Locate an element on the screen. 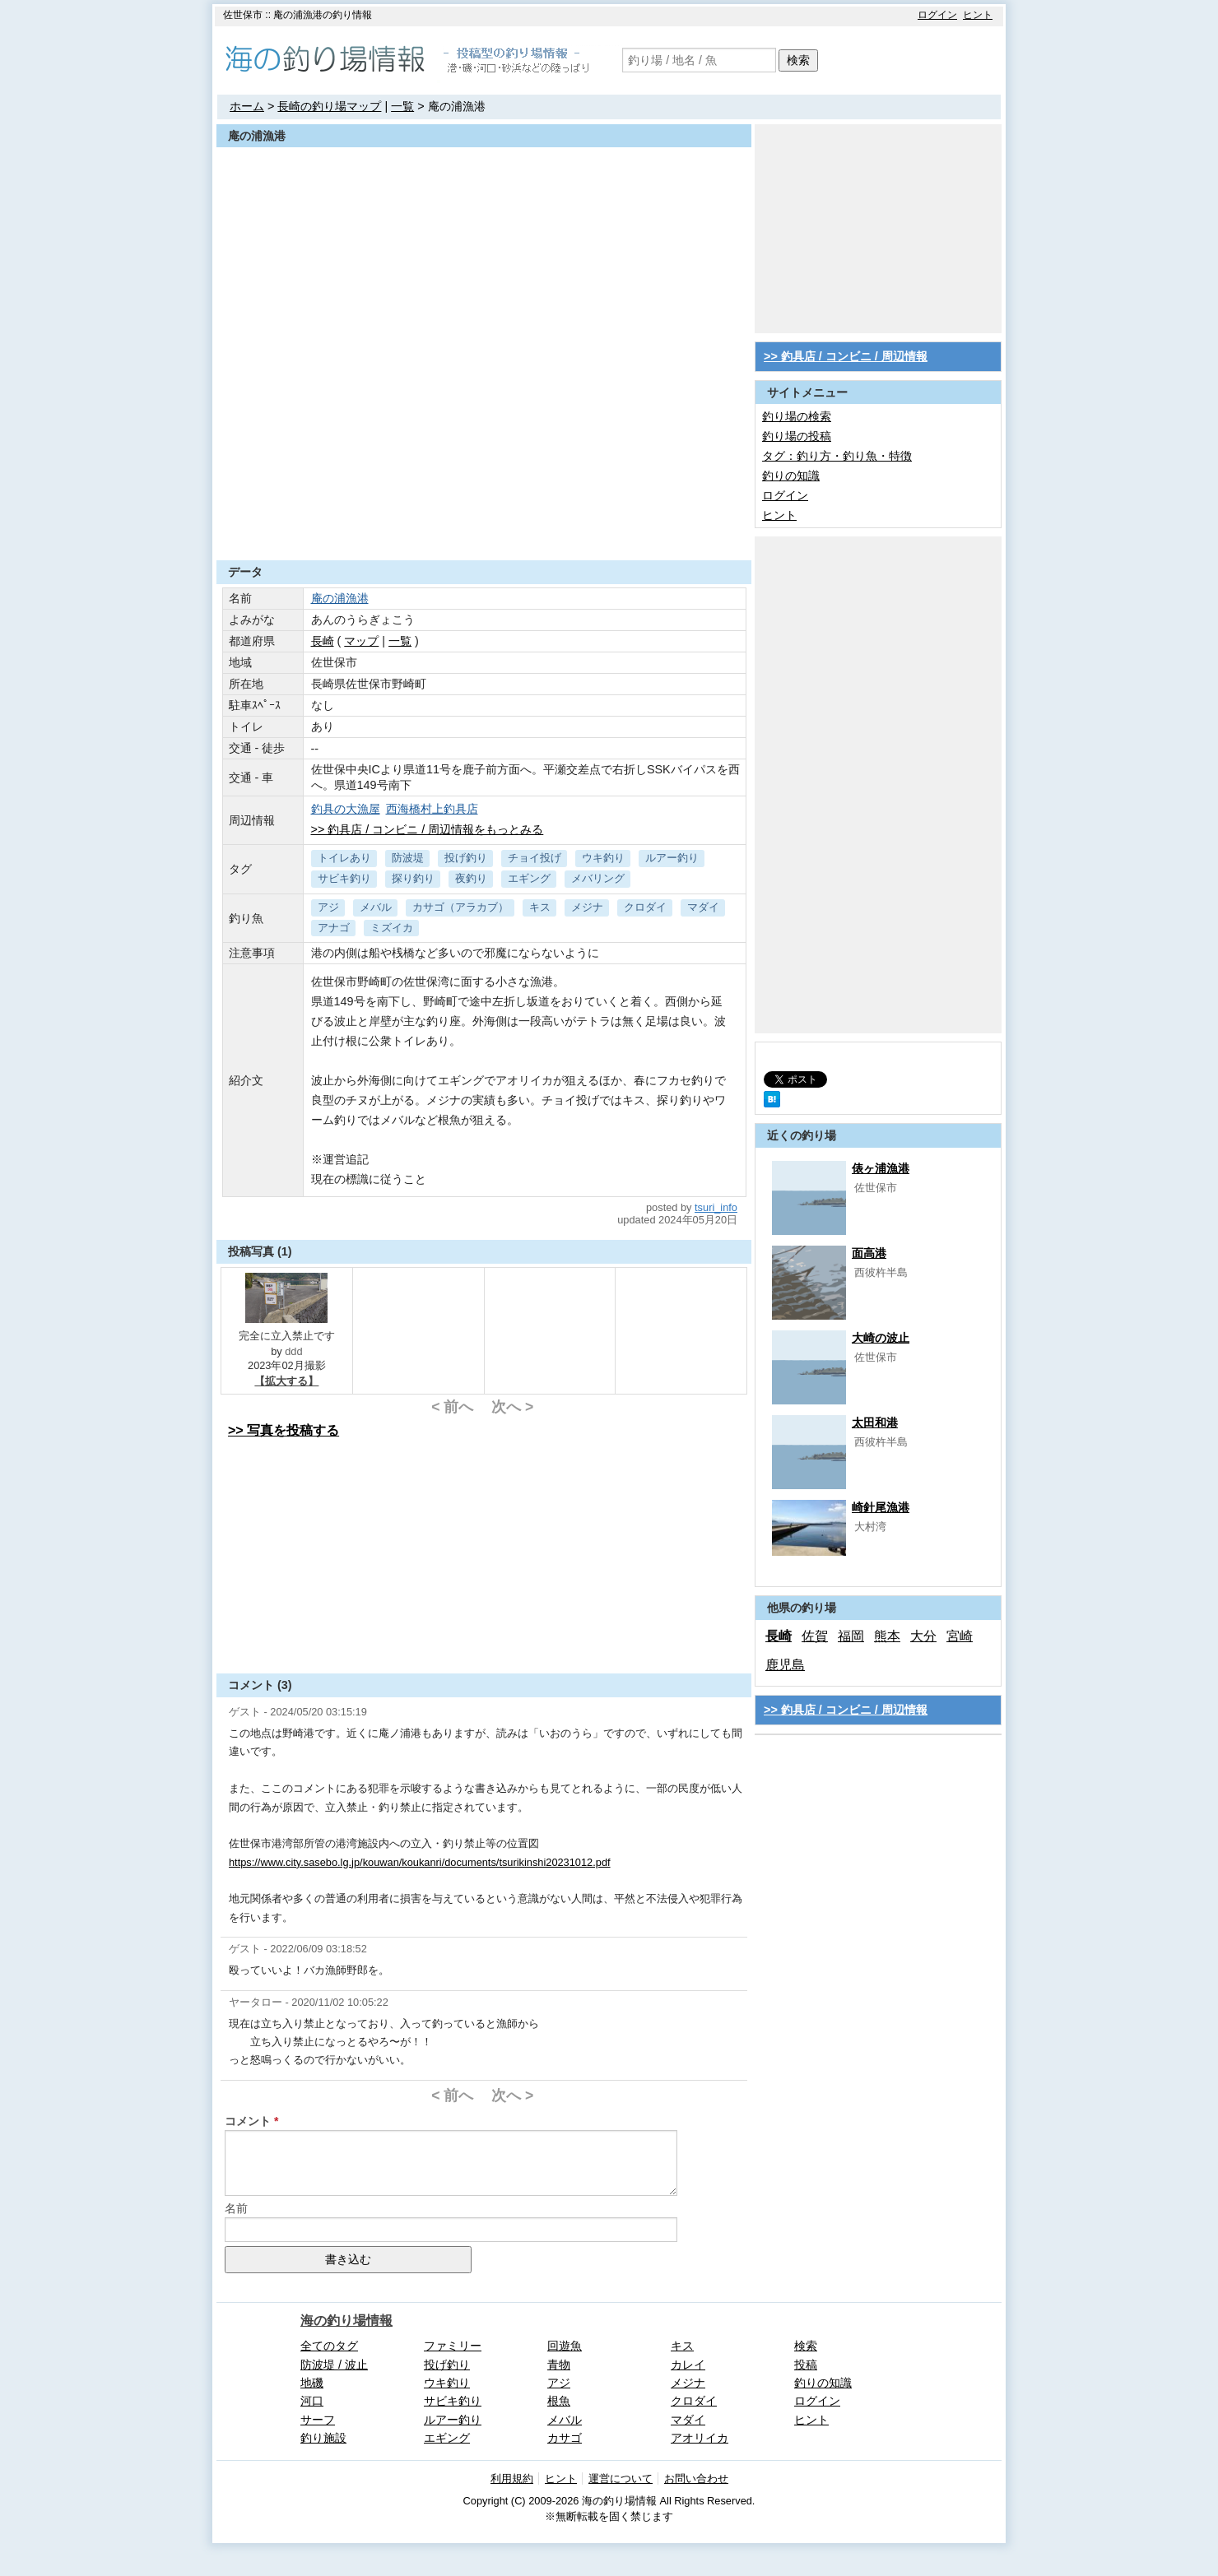 This screenshot has width=1218, height=2576. マップ is located at coordinates (361, 640).